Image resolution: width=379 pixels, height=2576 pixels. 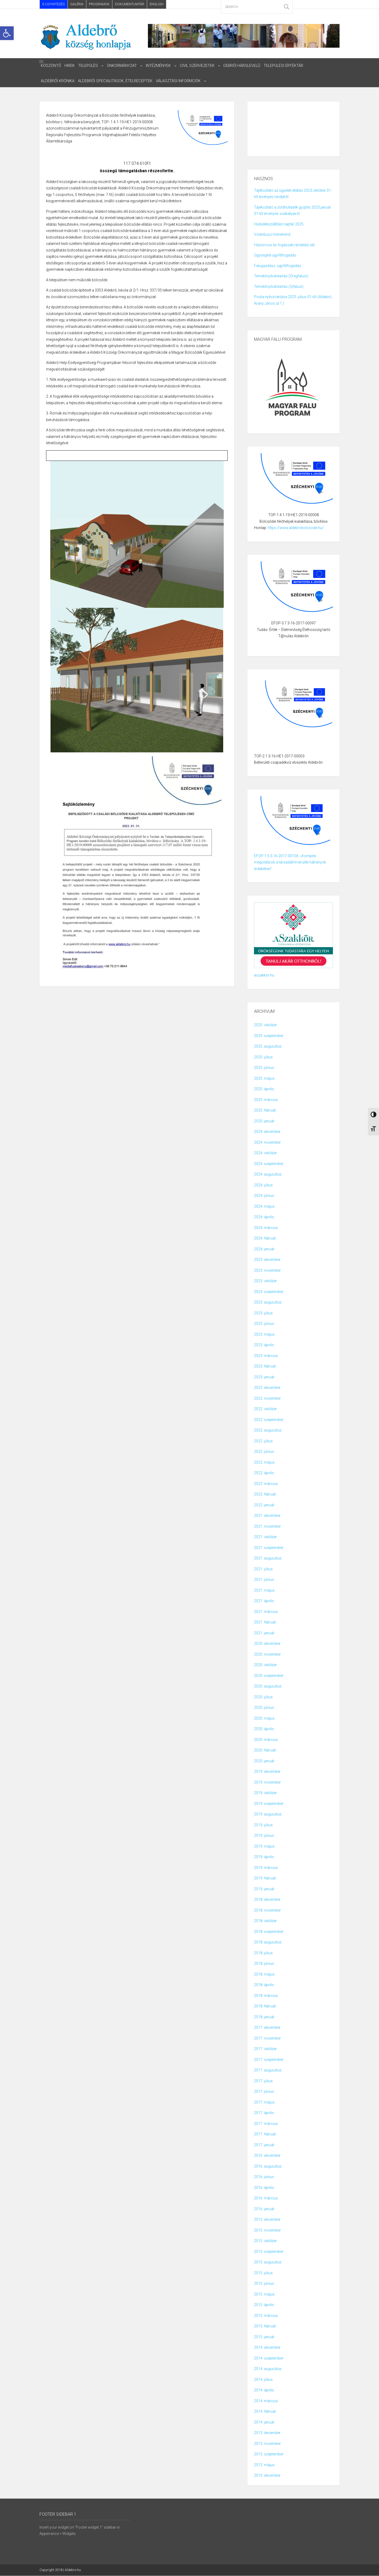 What do you see at coordinates (263, 1441) in the screenshot?
I see `2022. július [link]` at bounding box center [263, 1441].